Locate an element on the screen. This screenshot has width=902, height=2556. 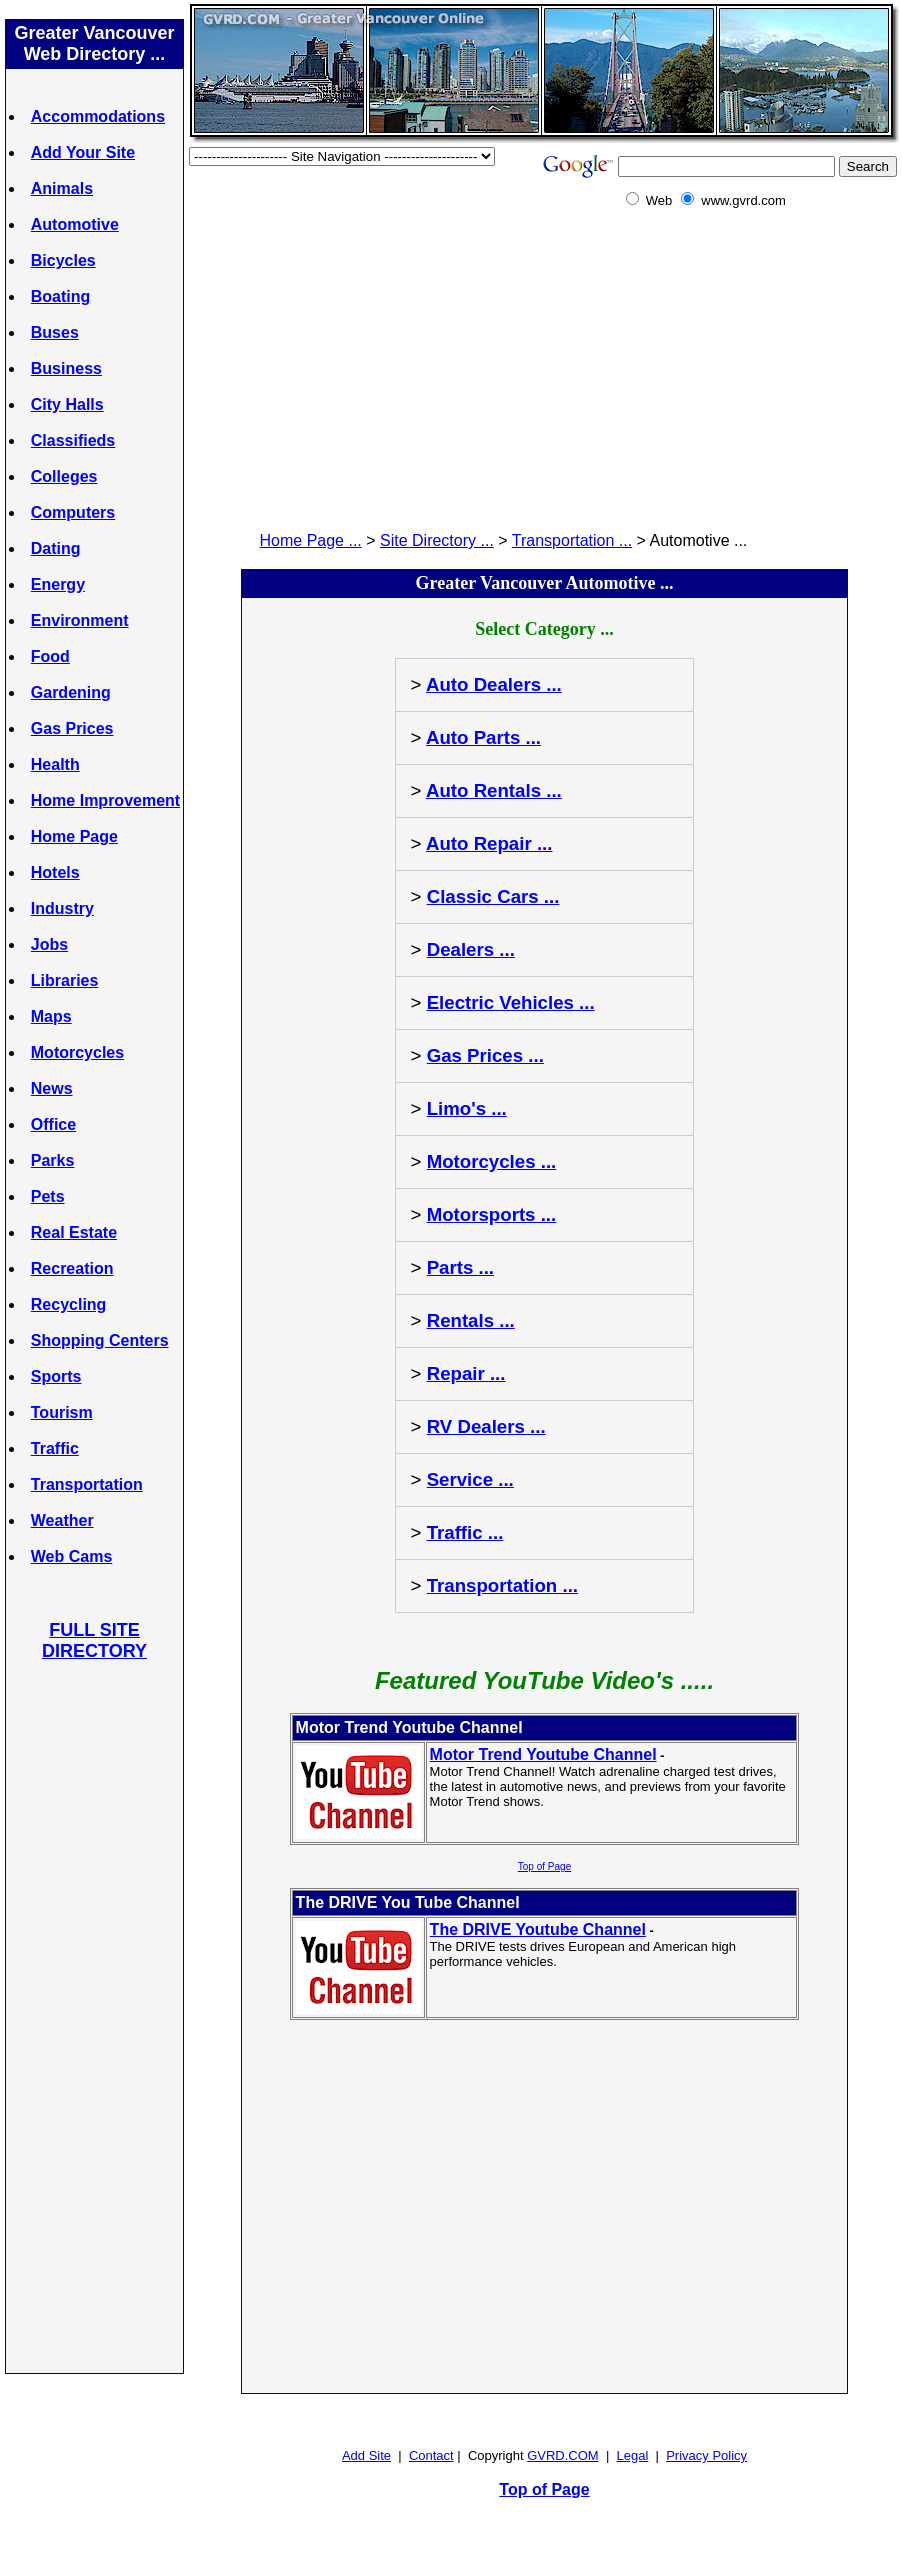
Gardening is located at coordinates (71, 692).